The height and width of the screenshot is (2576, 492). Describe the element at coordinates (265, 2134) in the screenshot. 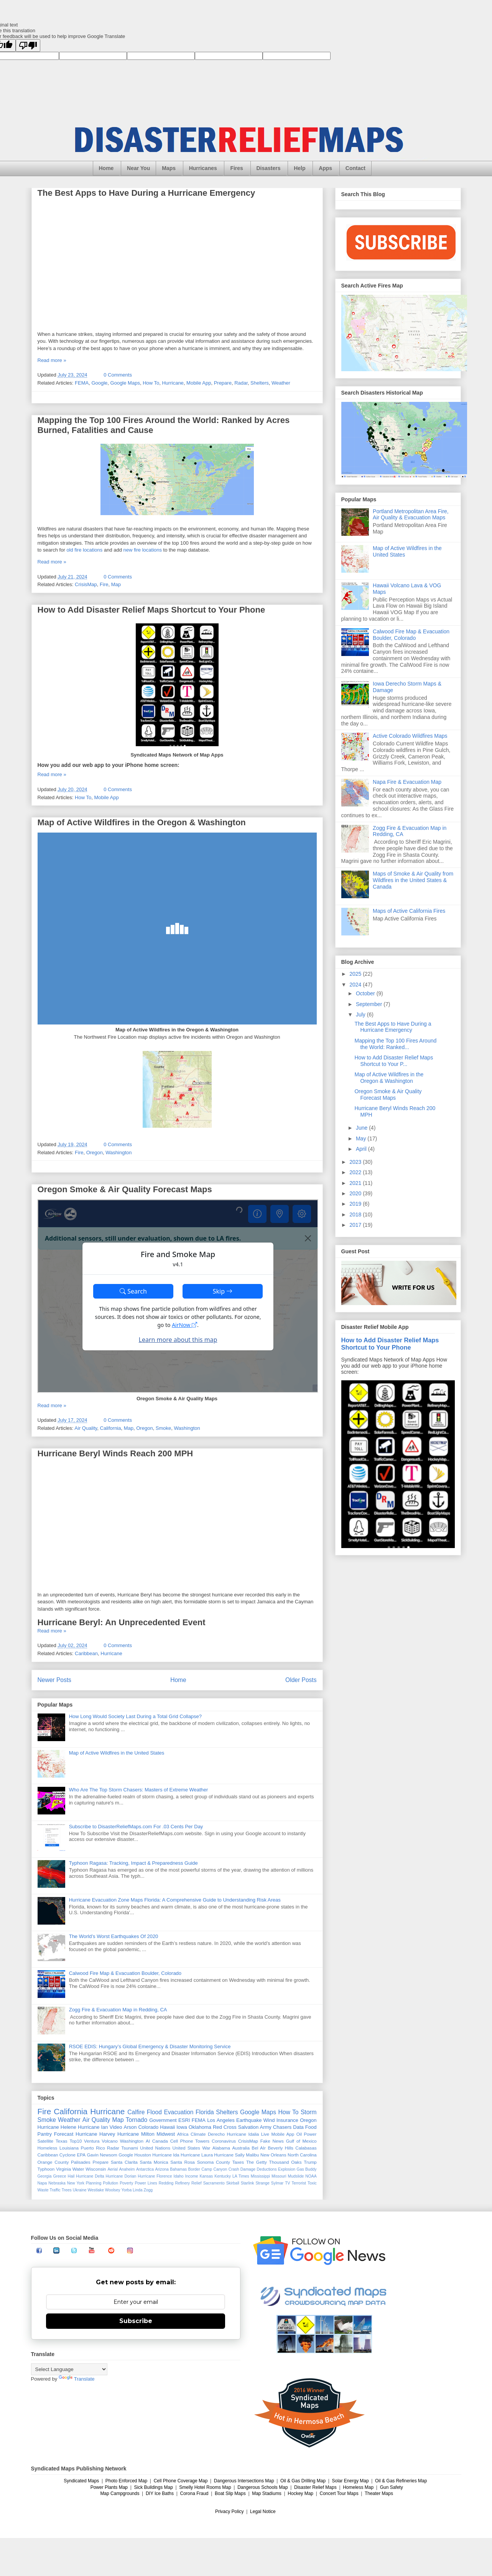

I see `Live` at that location.